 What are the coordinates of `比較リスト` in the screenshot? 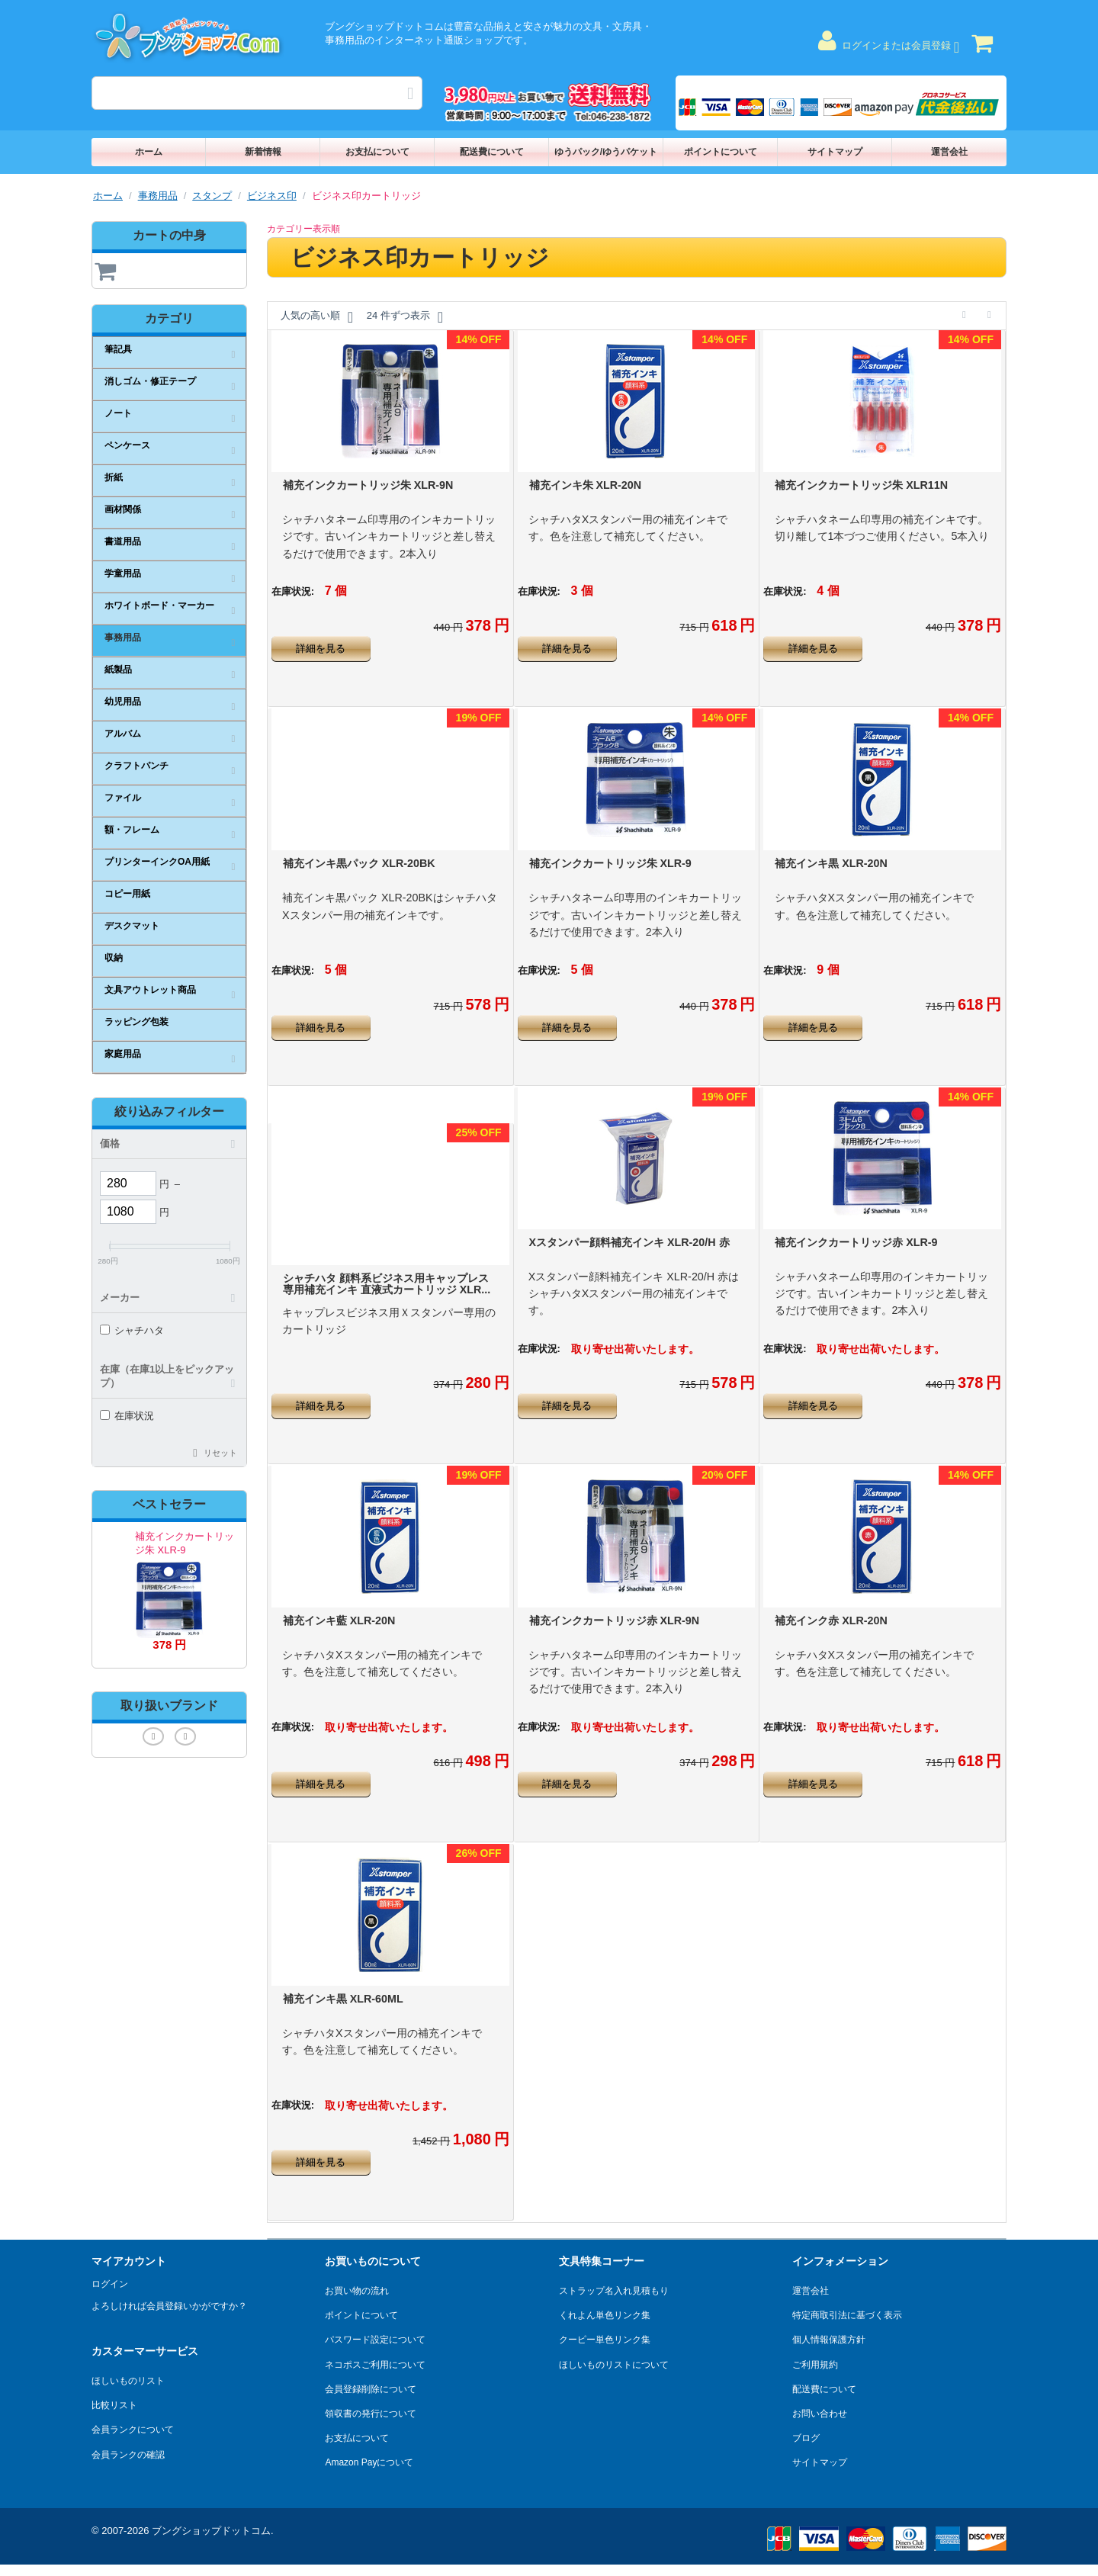 It's located at (114, 2405).